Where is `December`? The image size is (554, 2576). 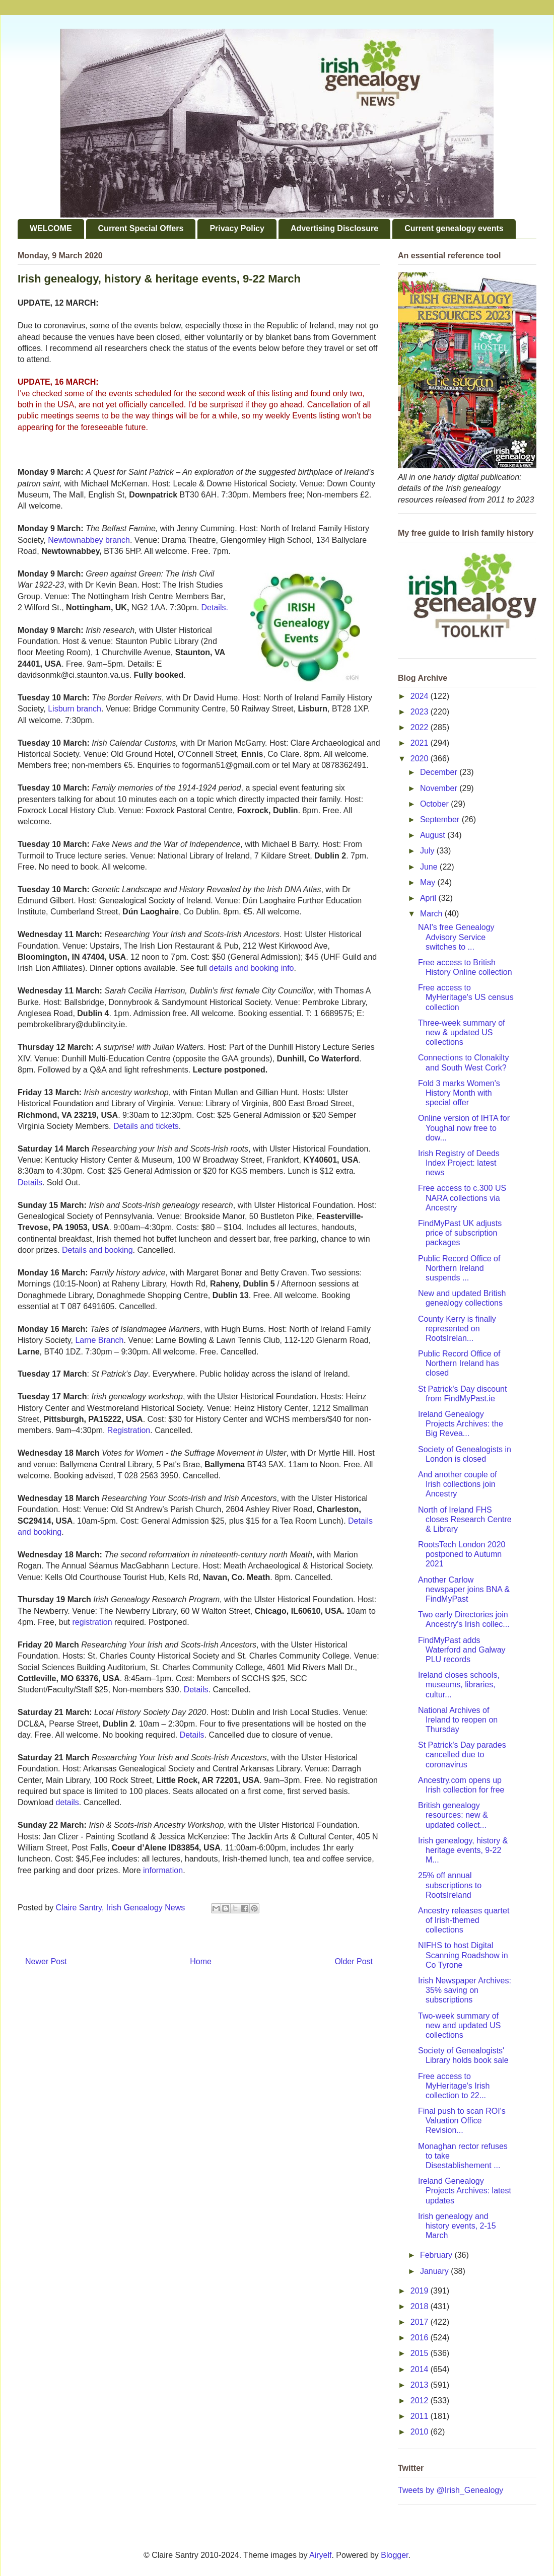
December is located at coordinates (439, 772).